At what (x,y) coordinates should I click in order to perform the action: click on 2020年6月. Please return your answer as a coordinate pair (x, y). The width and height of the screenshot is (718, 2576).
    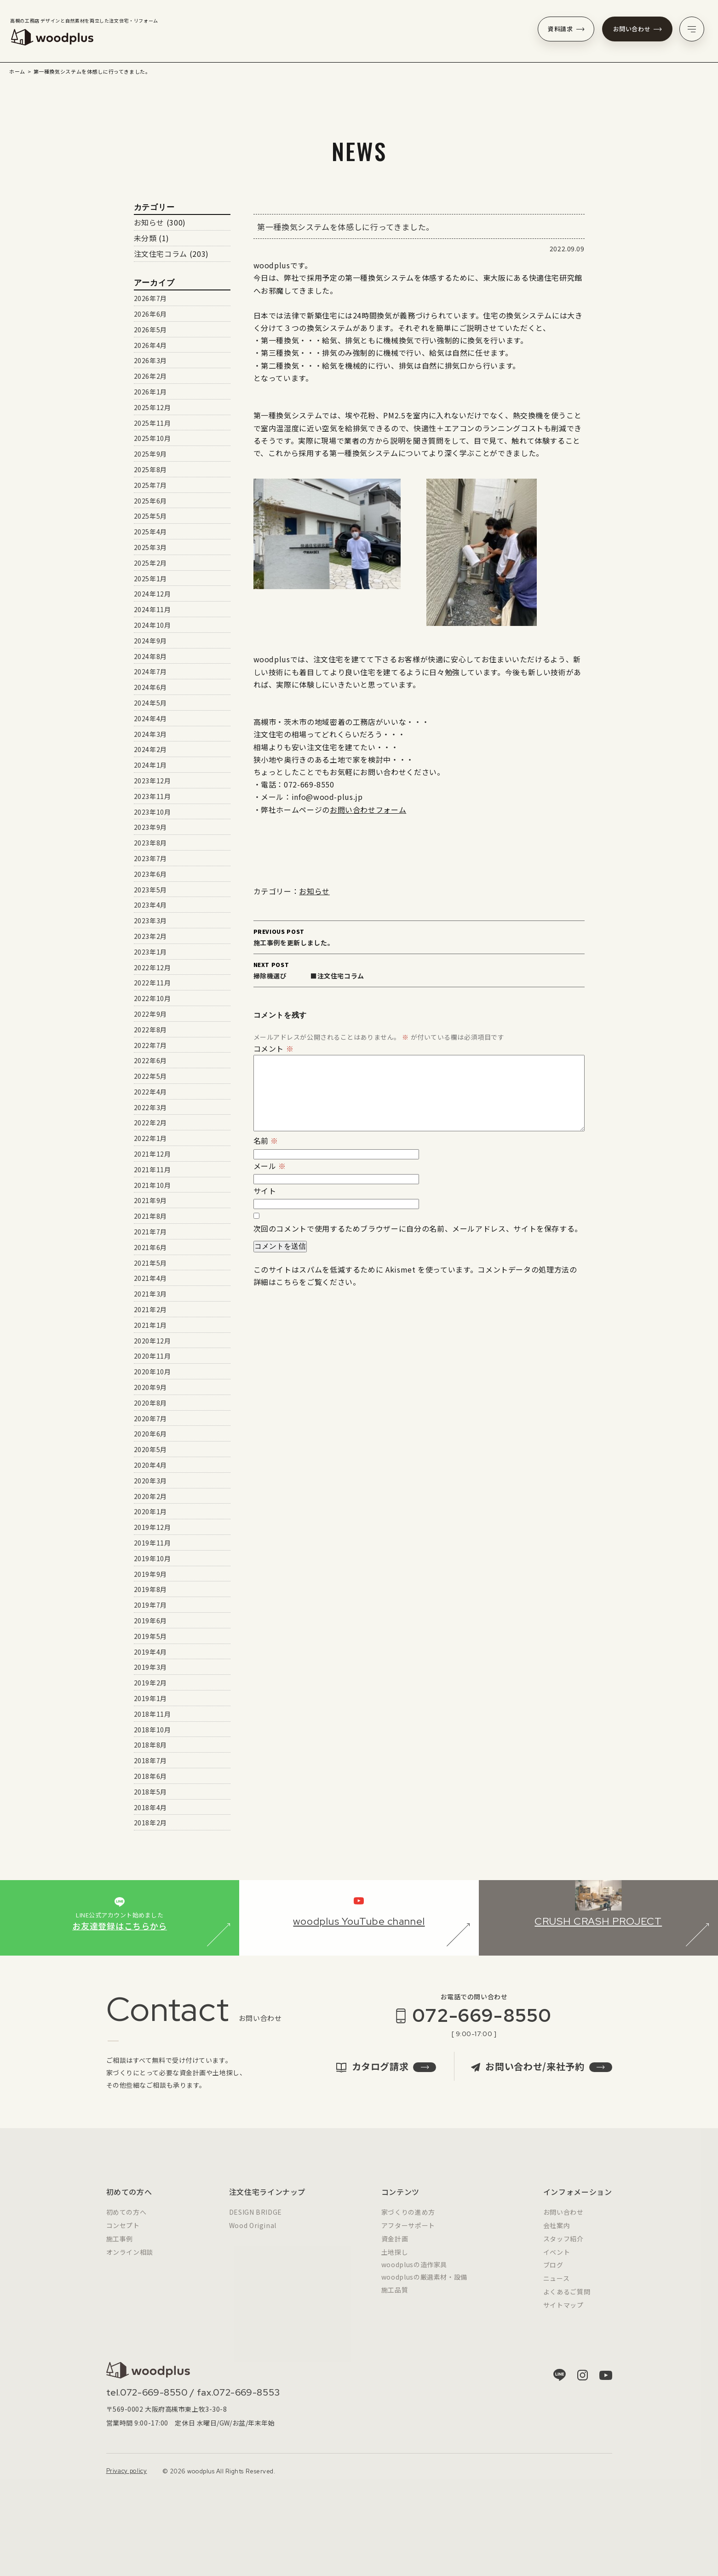
    Looking at the image, I should click on (150, 1433).